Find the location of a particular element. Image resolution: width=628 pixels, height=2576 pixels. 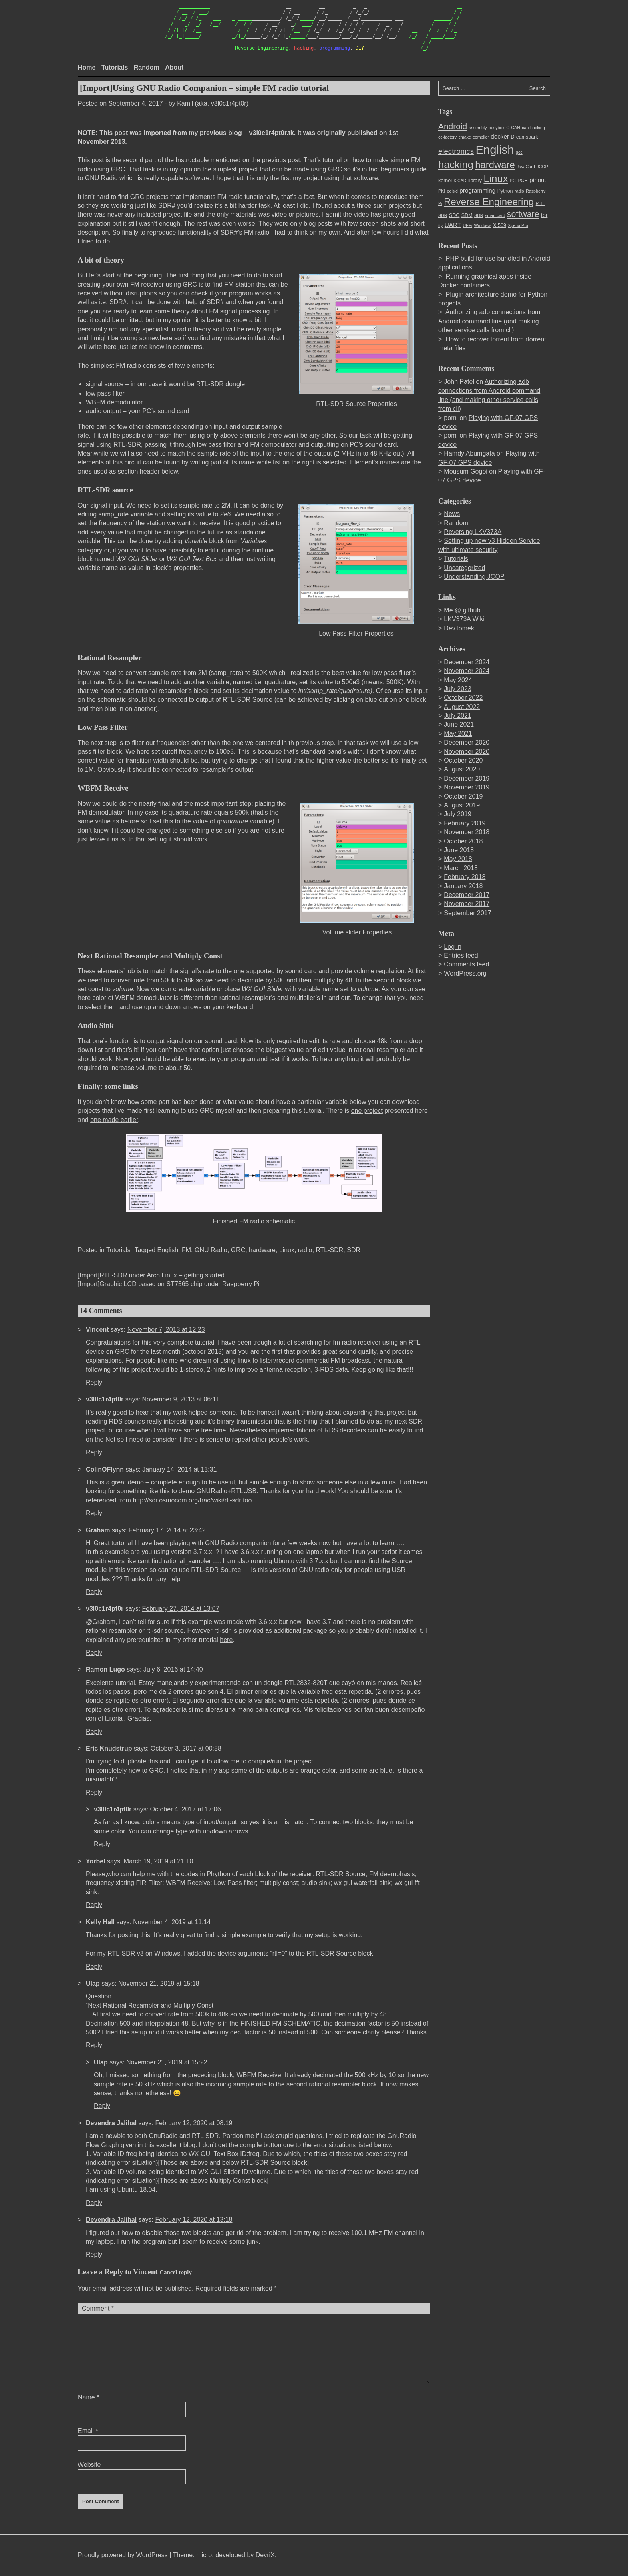

Understanding JCOP is located at coordinates (474, 576).